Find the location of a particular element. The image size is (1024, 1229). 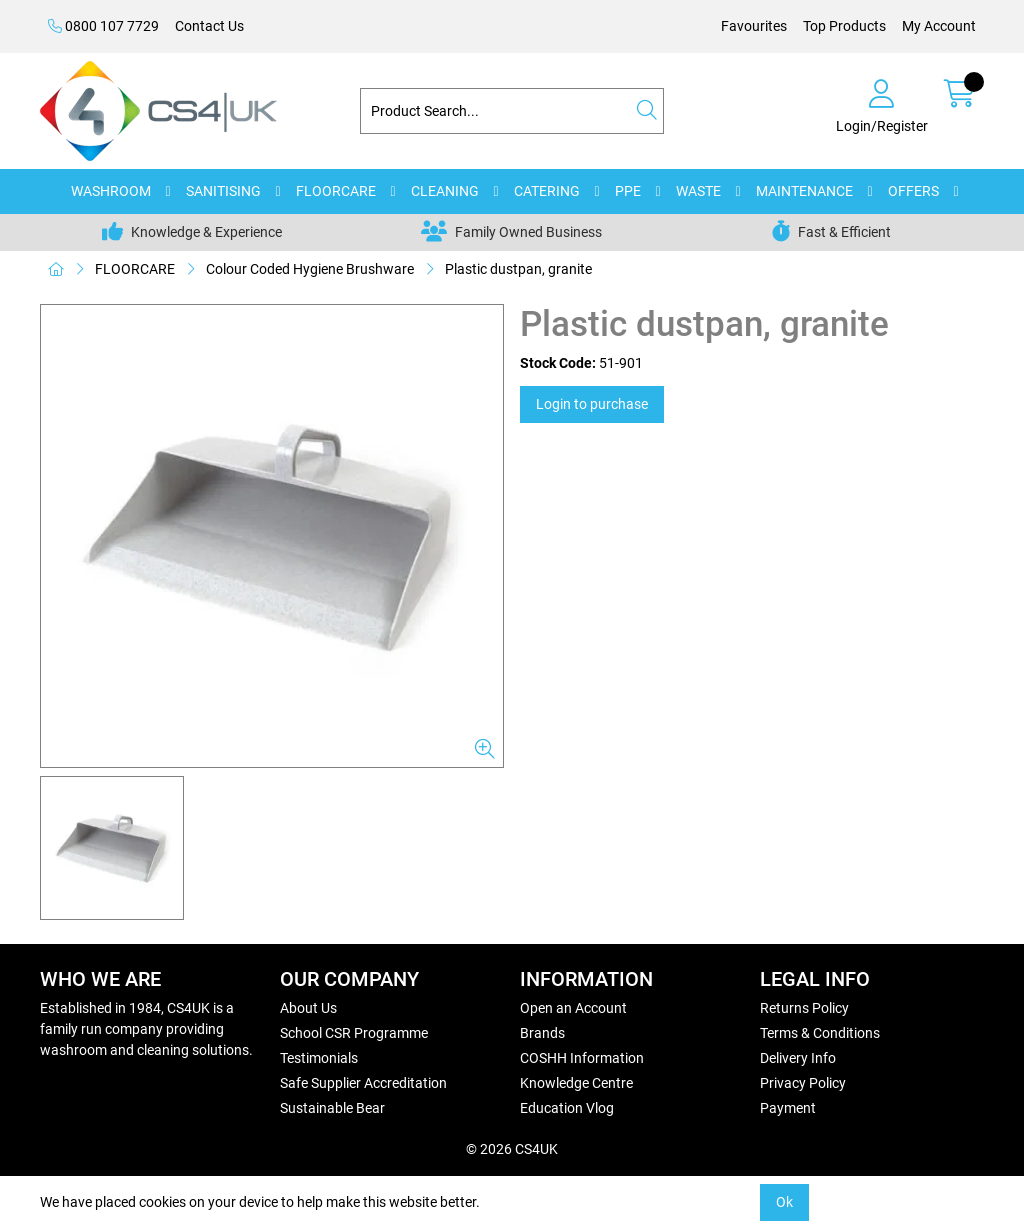

COSHH Information is located at coordinates (582, 1058).